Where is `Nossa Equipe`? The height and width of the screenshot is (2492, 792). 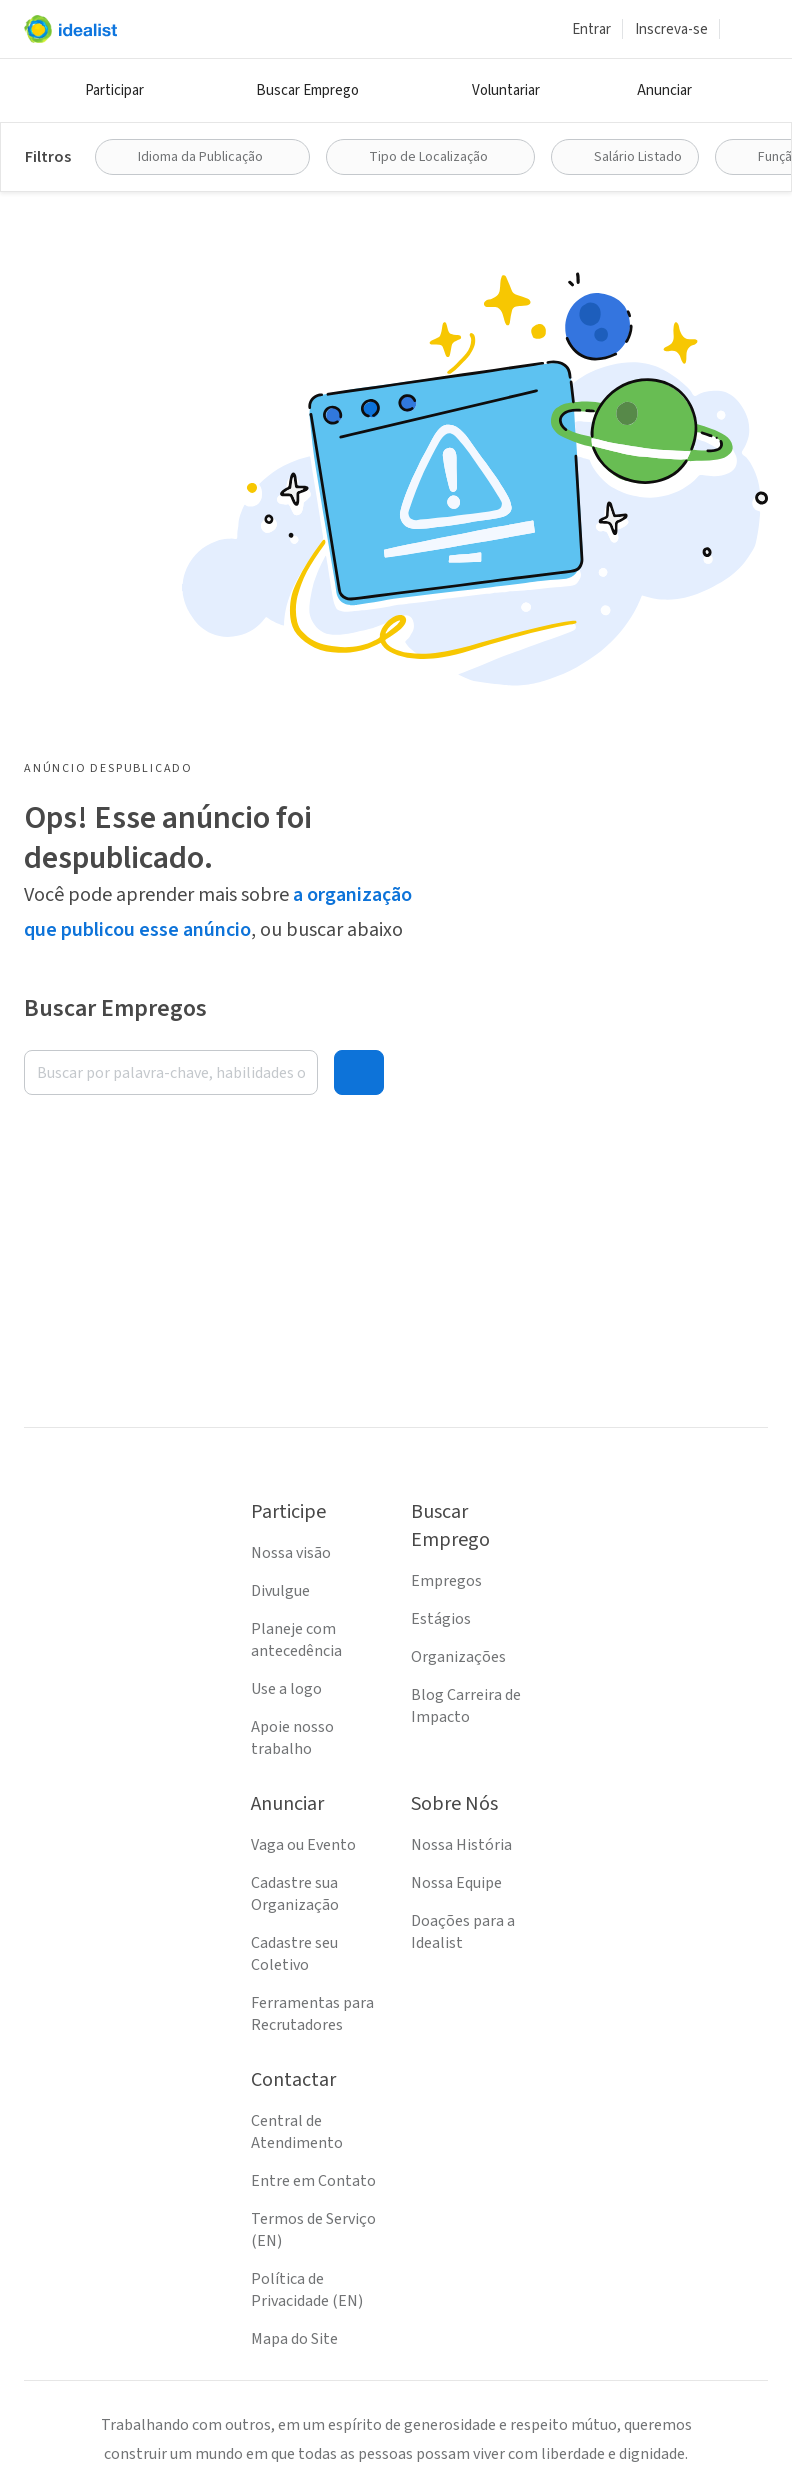 Nossa Equipe is located at coordinates (456, 1883).